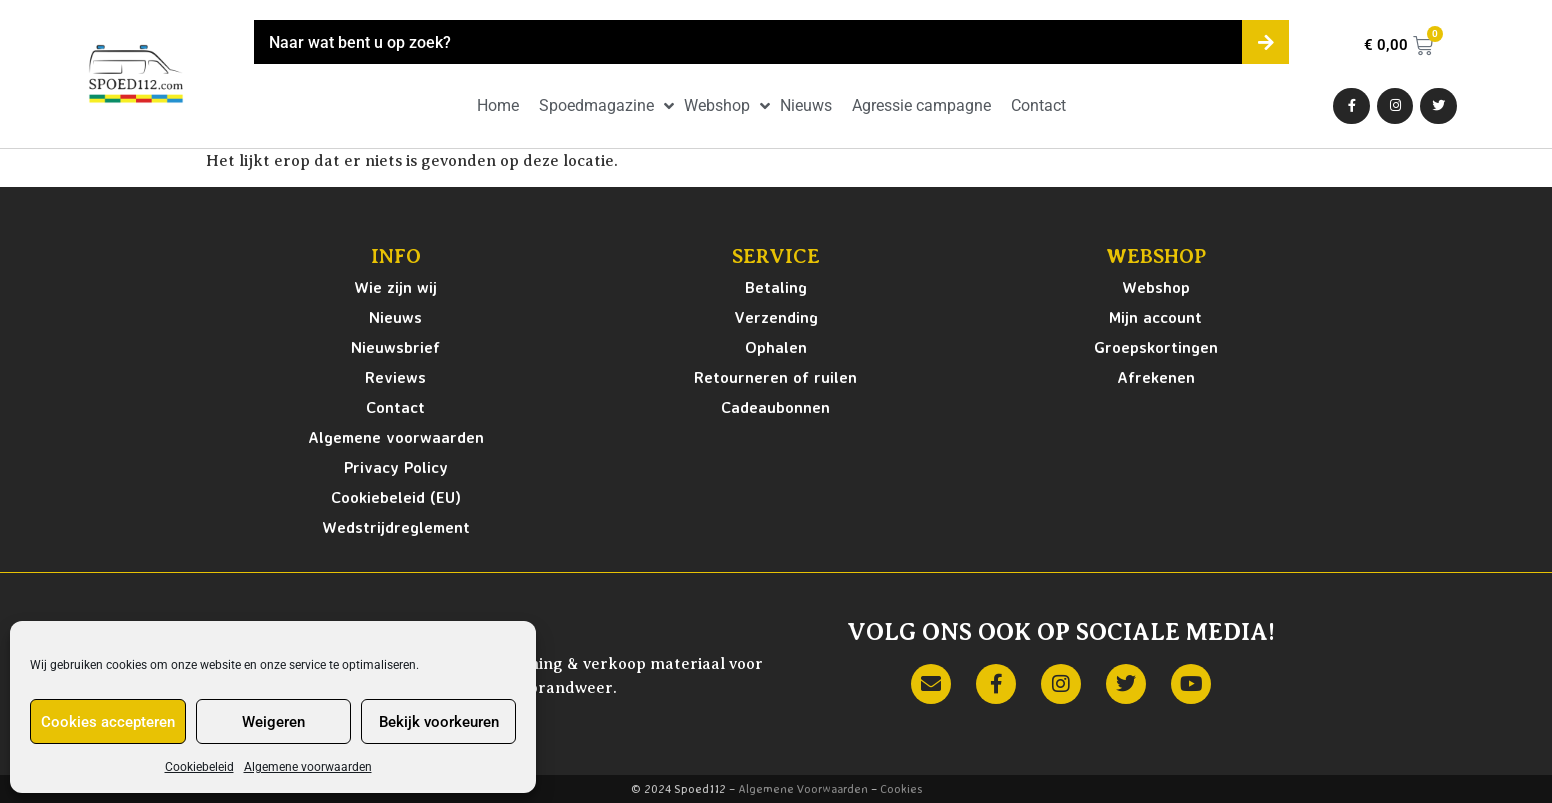 The height and width of the screenshot is (803, 1552). I want to click on Privacy Policy, so click(396, 467).